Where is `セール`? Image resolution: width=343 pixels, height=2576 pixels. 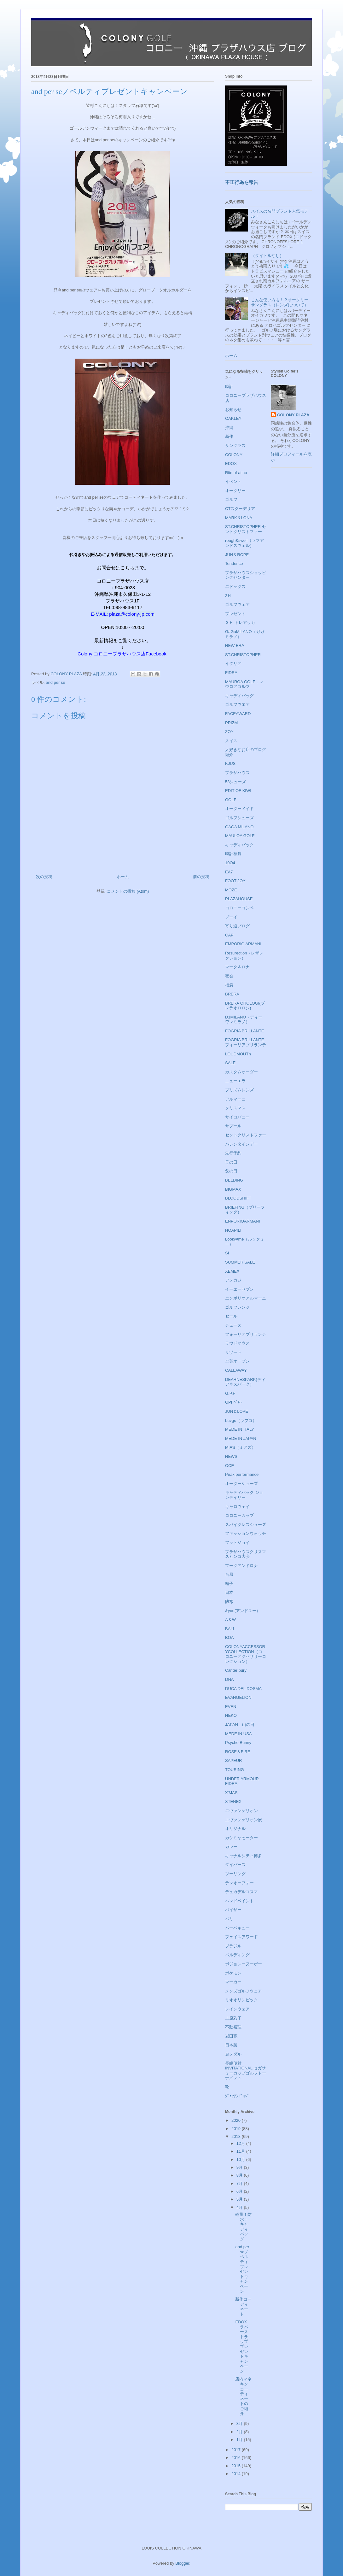 セール is located at coordinates (231, 1316).